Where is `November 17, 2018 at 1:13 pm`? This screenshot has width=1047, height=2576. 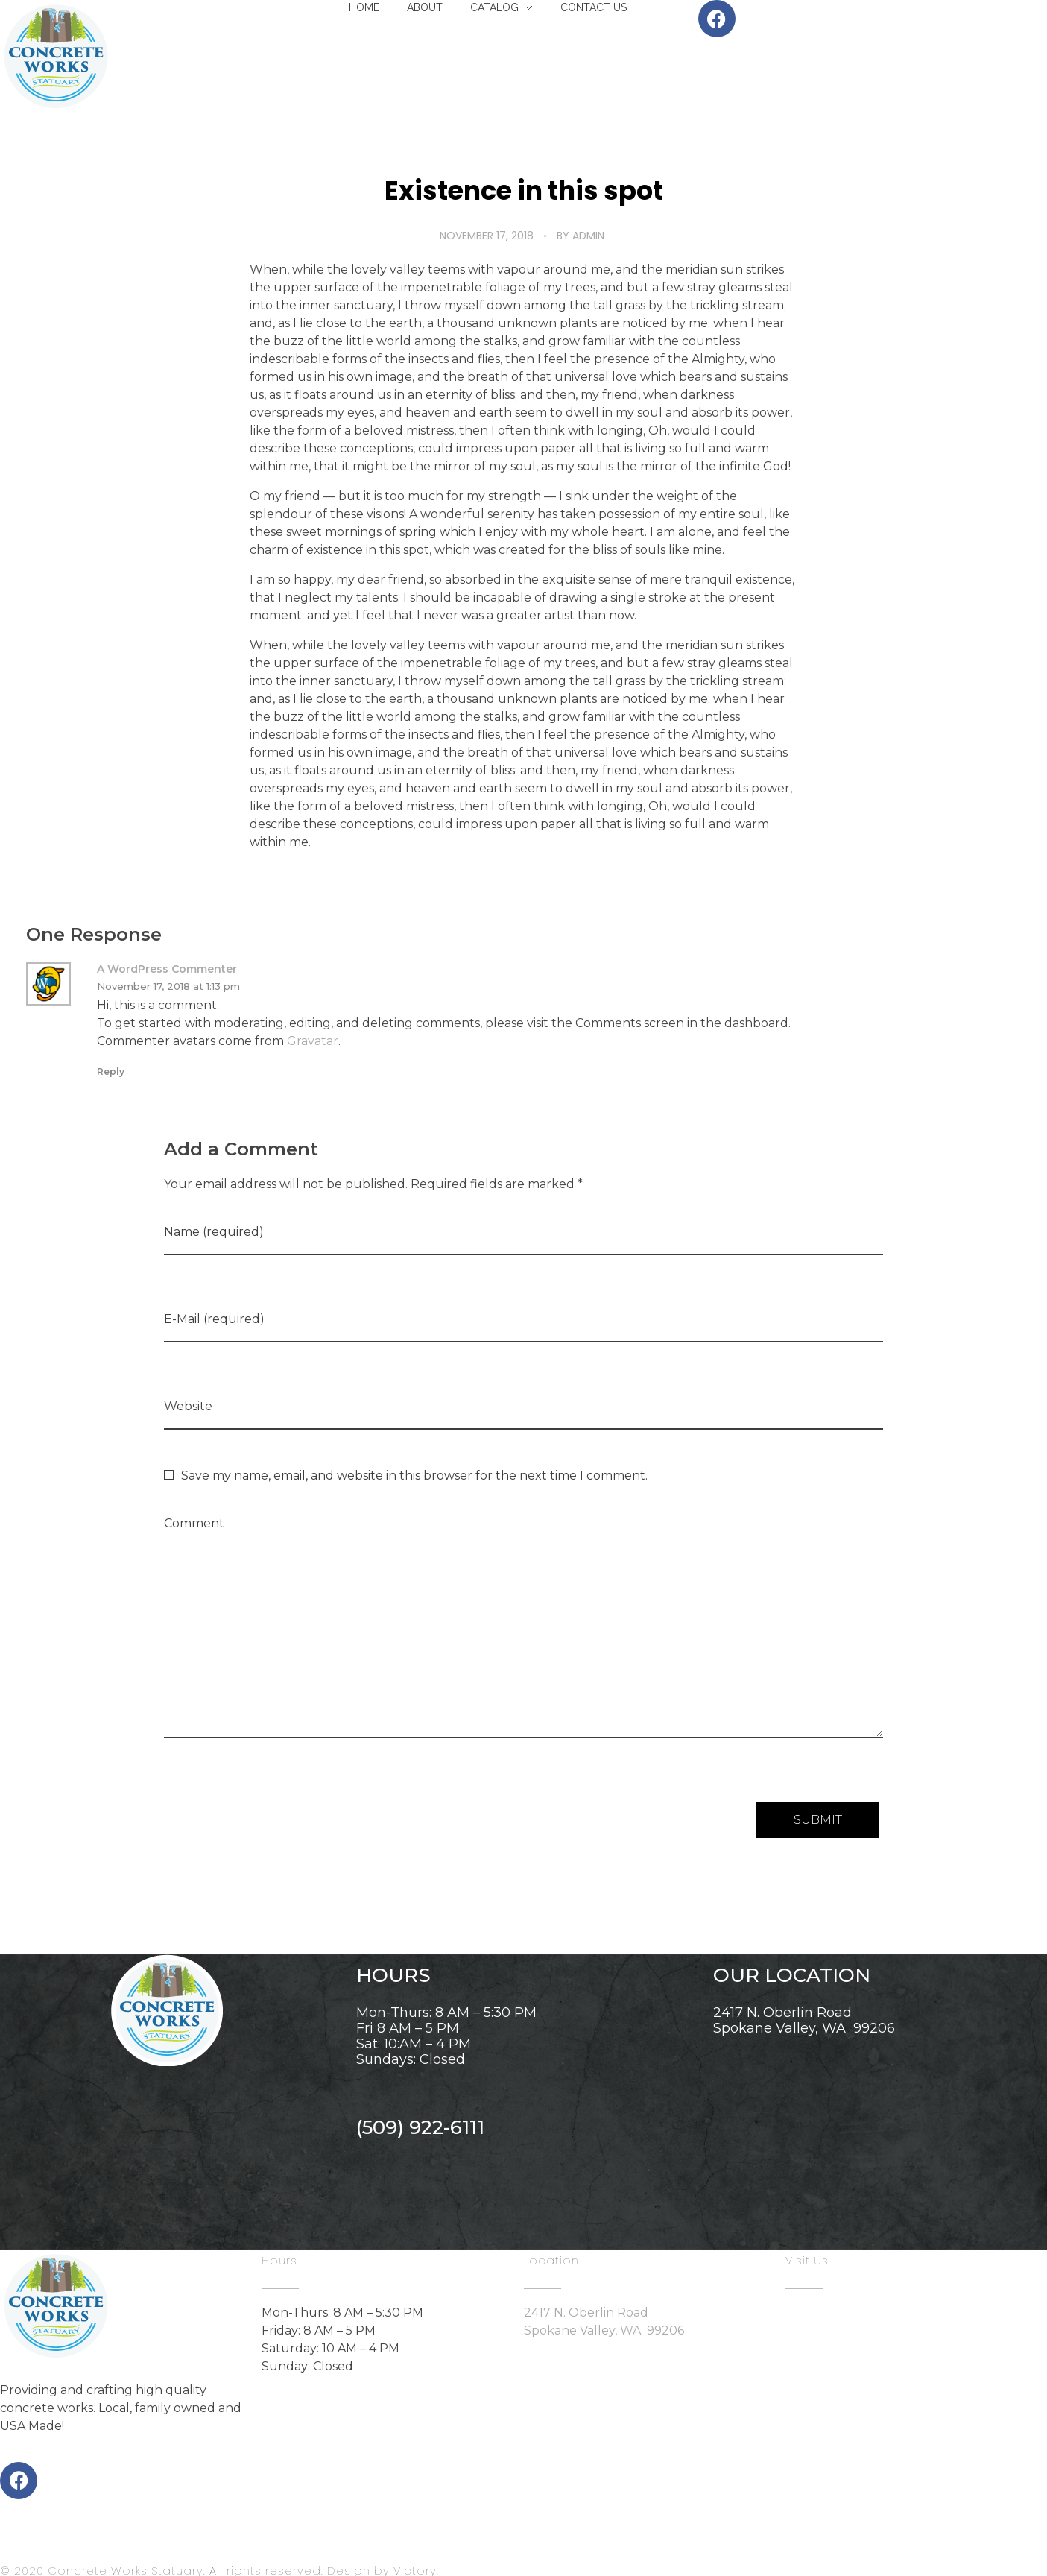 November 17, 2018 at 1:13 pm is located at coordinates (168, 986).